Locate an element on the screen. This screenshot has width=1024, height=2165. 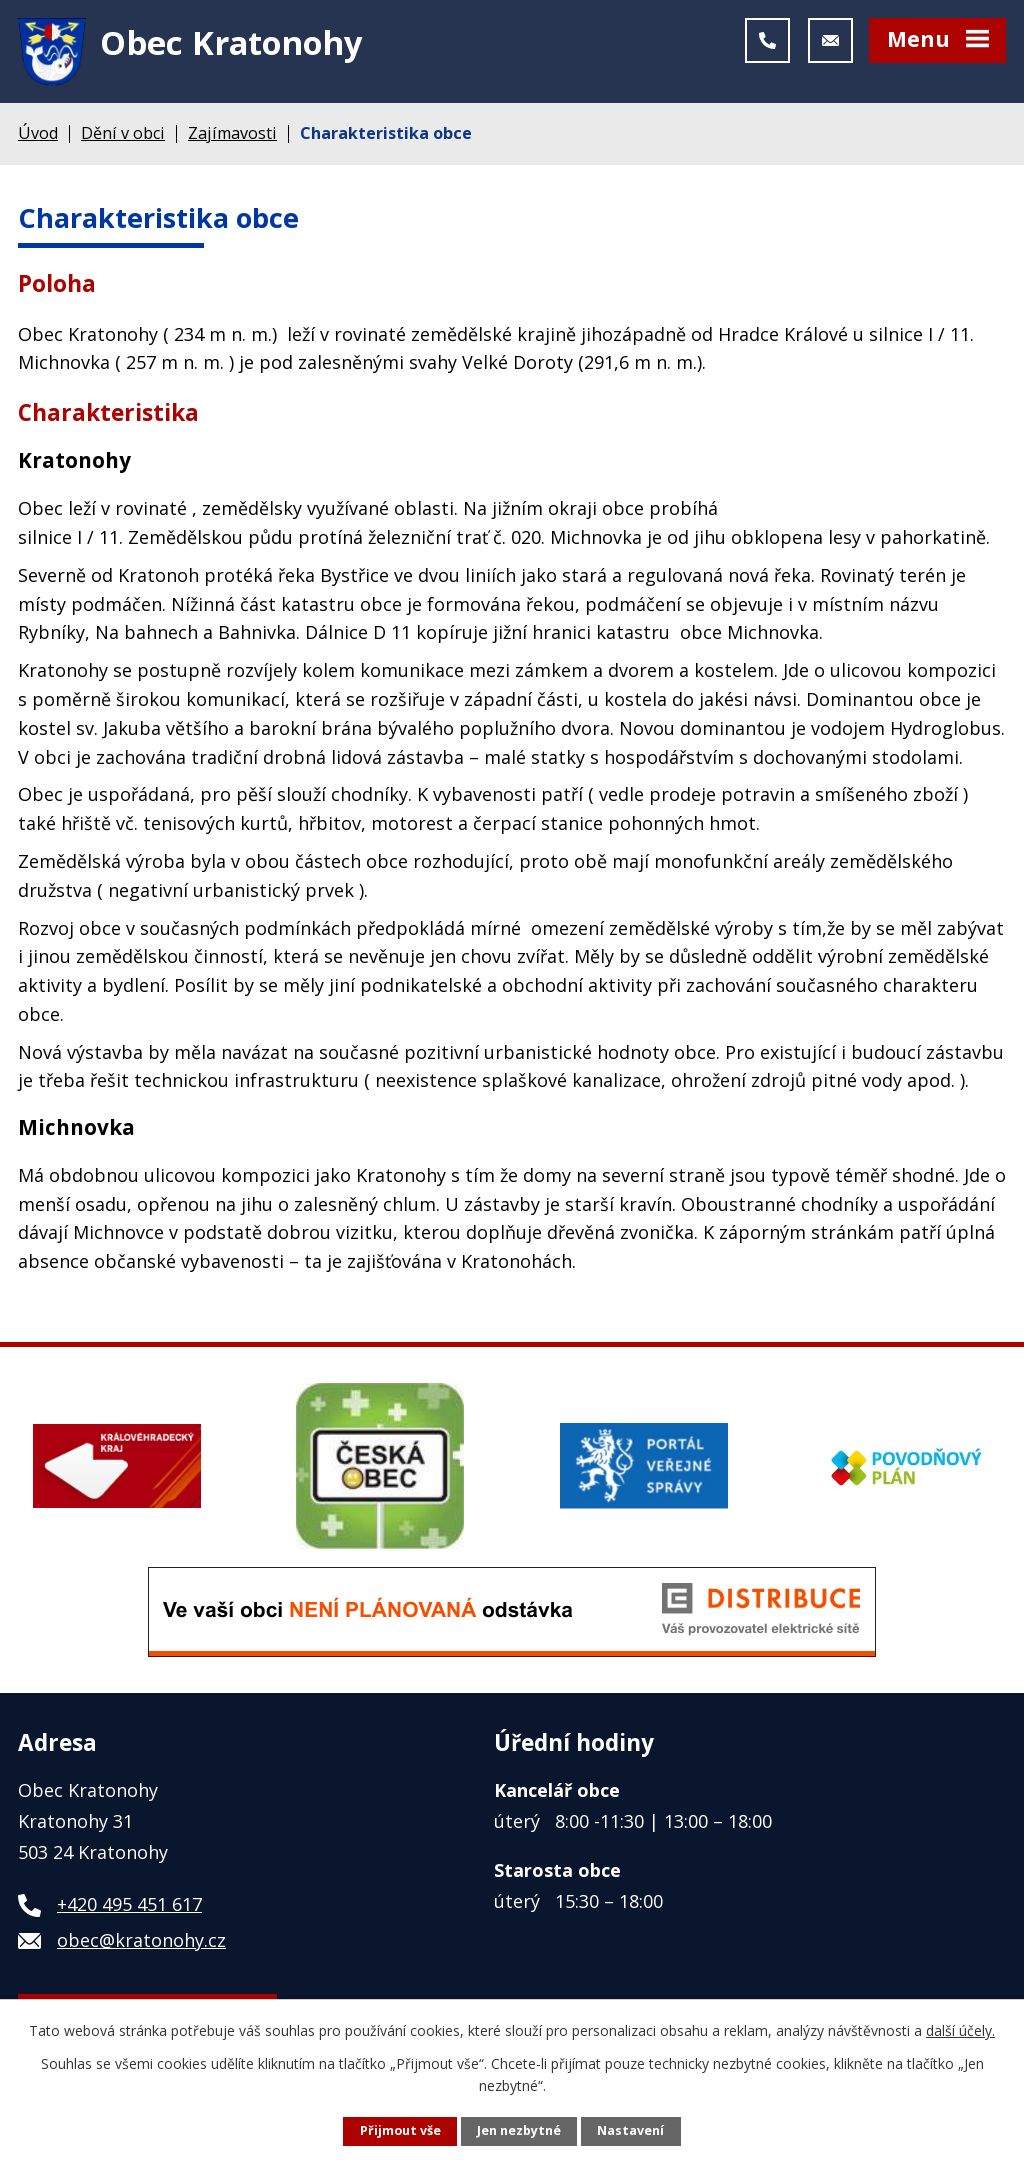
Nastavení is located at coordinates (630, 2130).